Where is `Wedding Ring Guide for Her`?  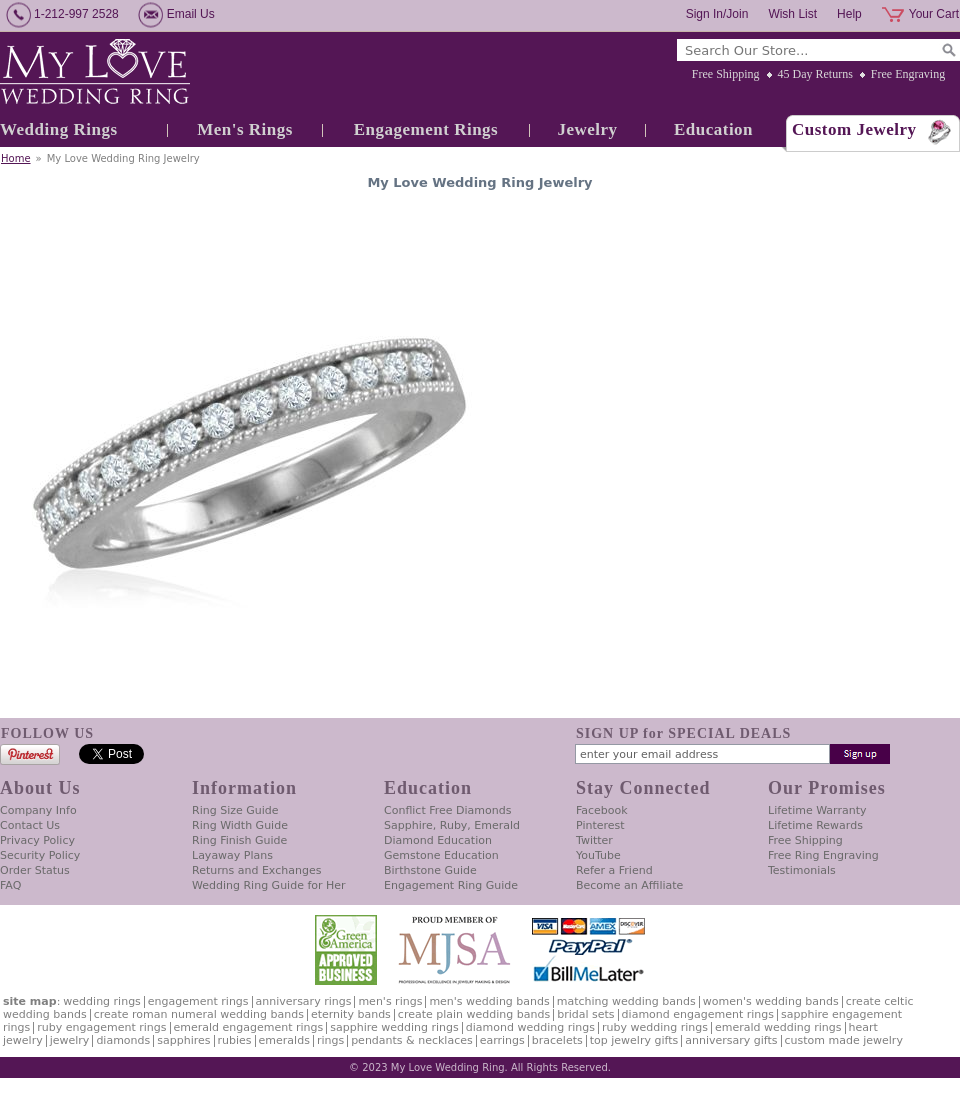
Wedding Ring Guide for Her is located at coordinates (269, 885).